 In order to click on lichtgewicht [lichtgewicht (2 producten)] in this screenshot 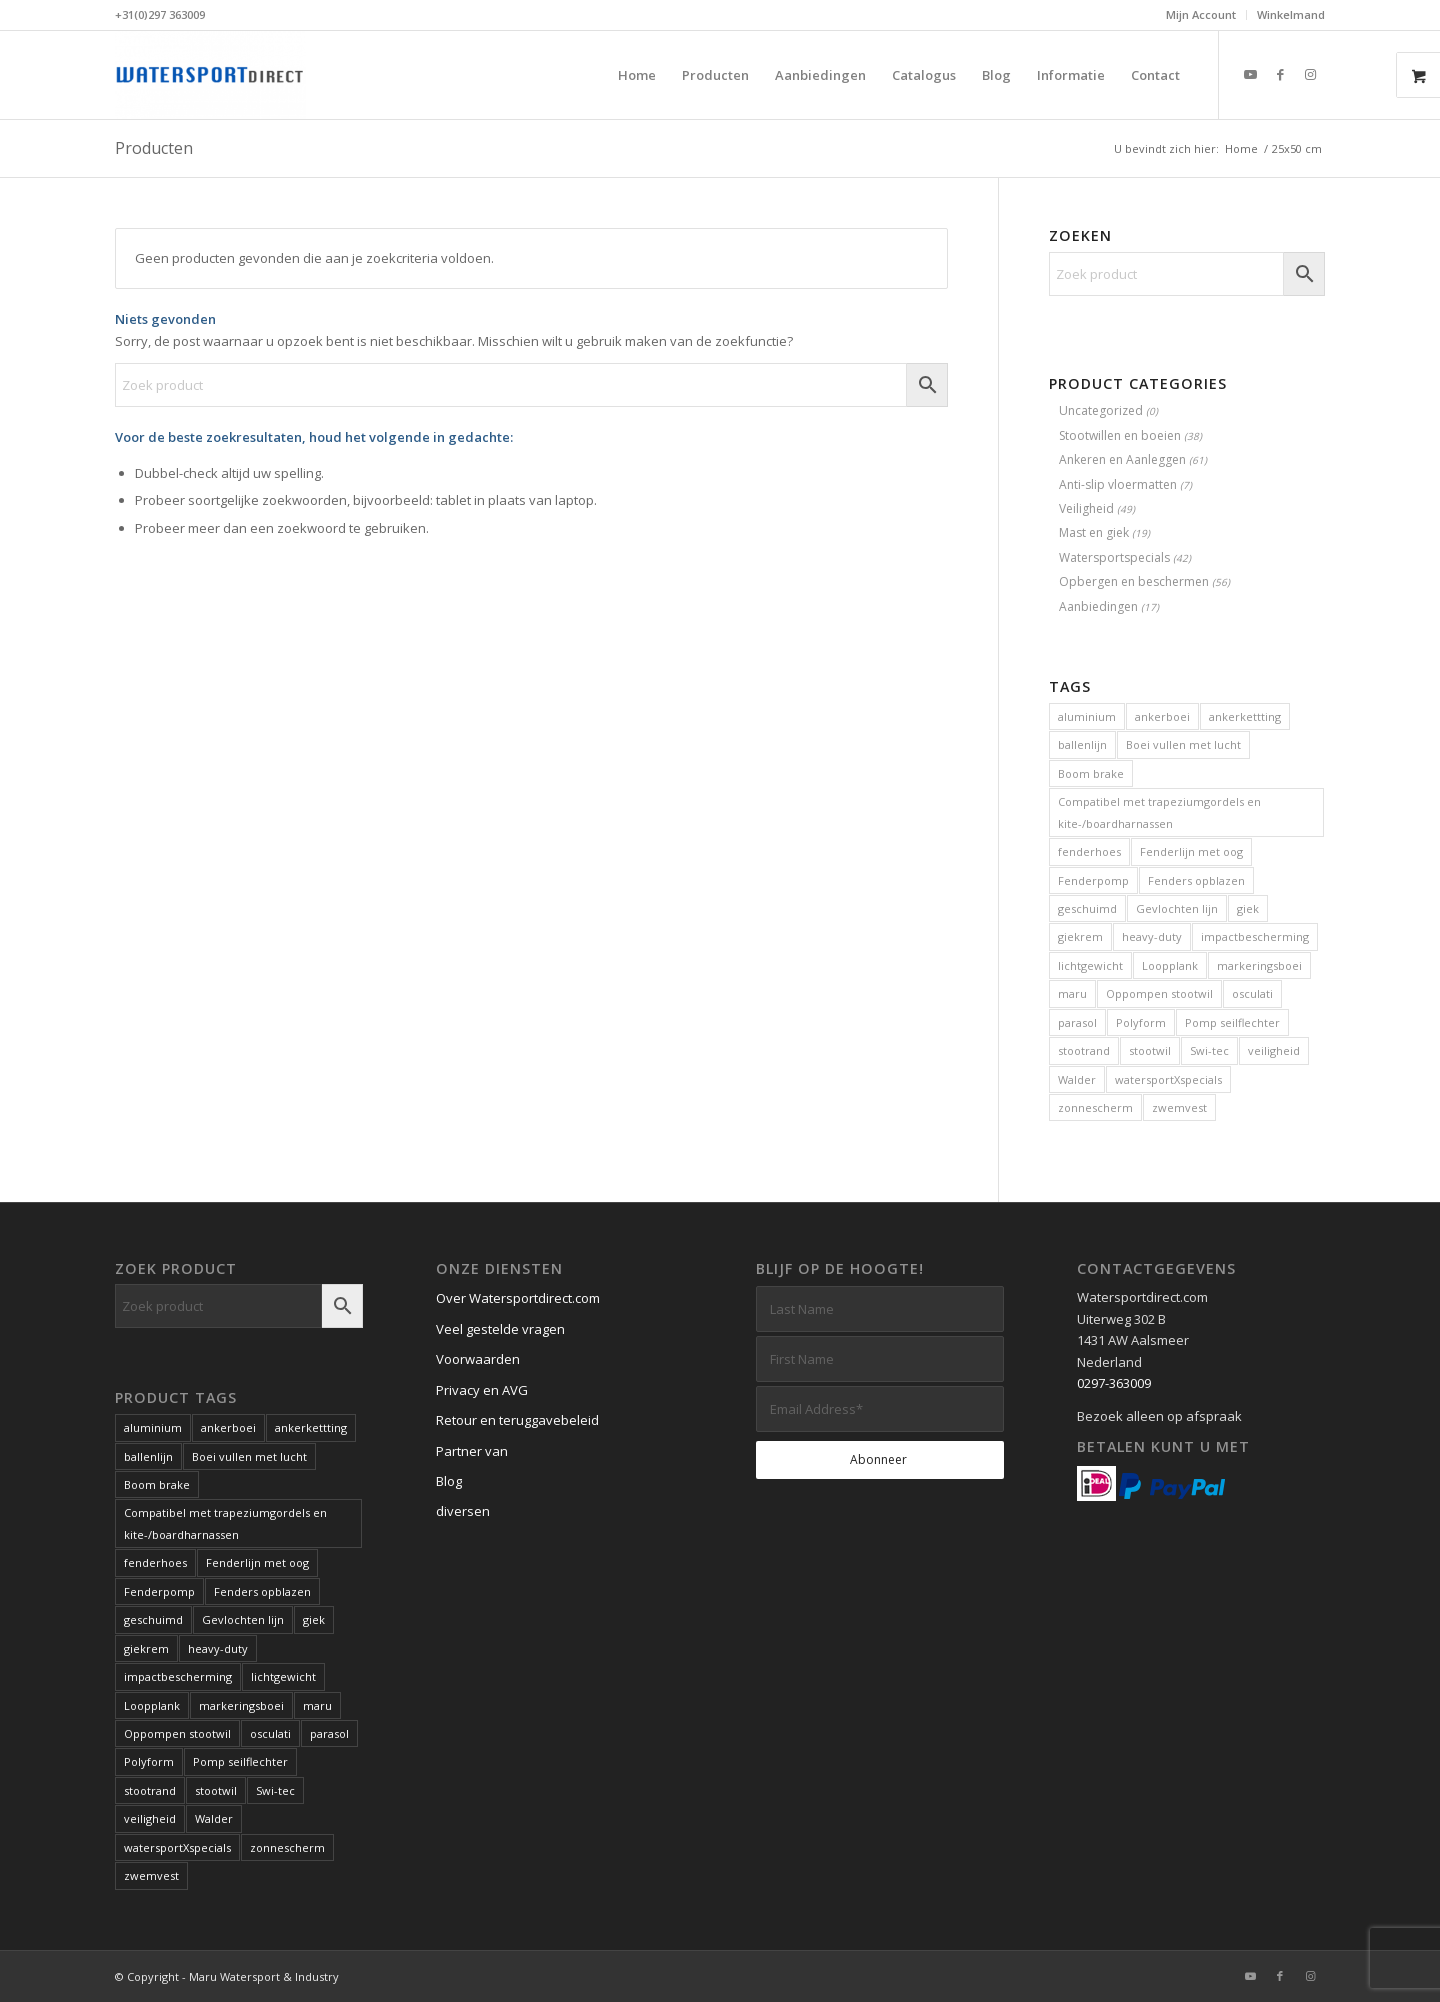, I will do `click(1090, 965)`.